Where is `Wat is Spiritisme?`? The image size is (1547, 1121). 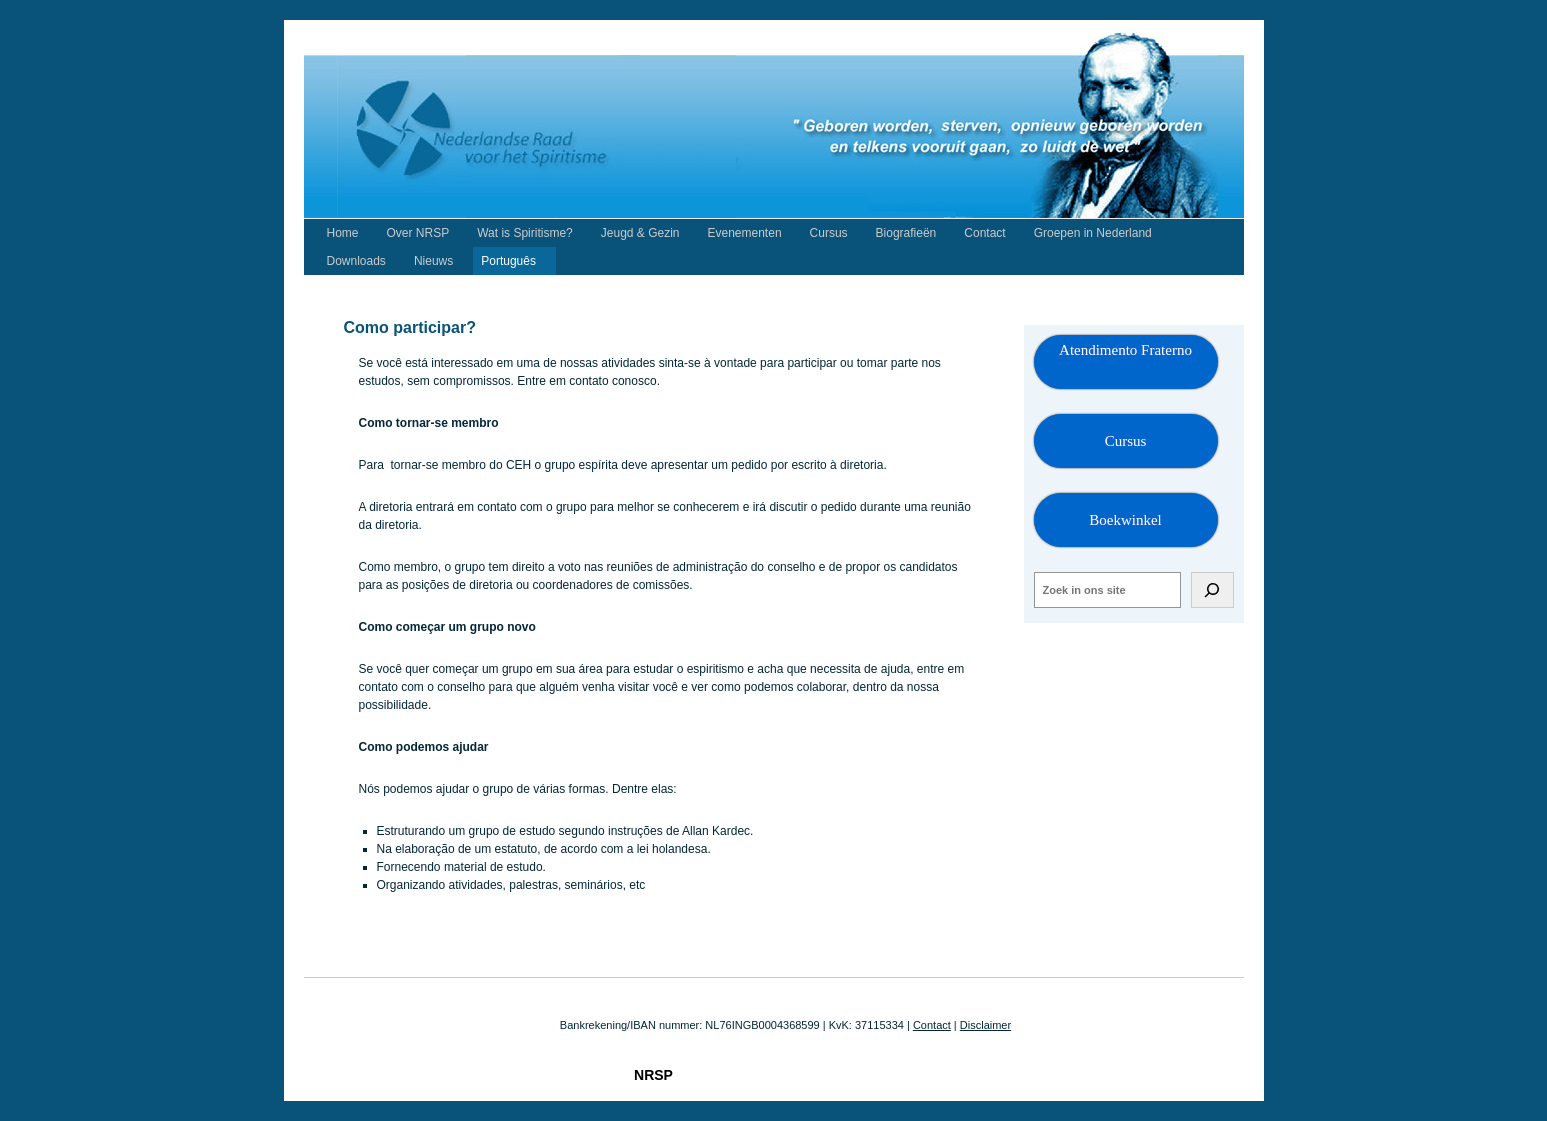
Wat is Spiritisme? is located at coordinates (525, 233).